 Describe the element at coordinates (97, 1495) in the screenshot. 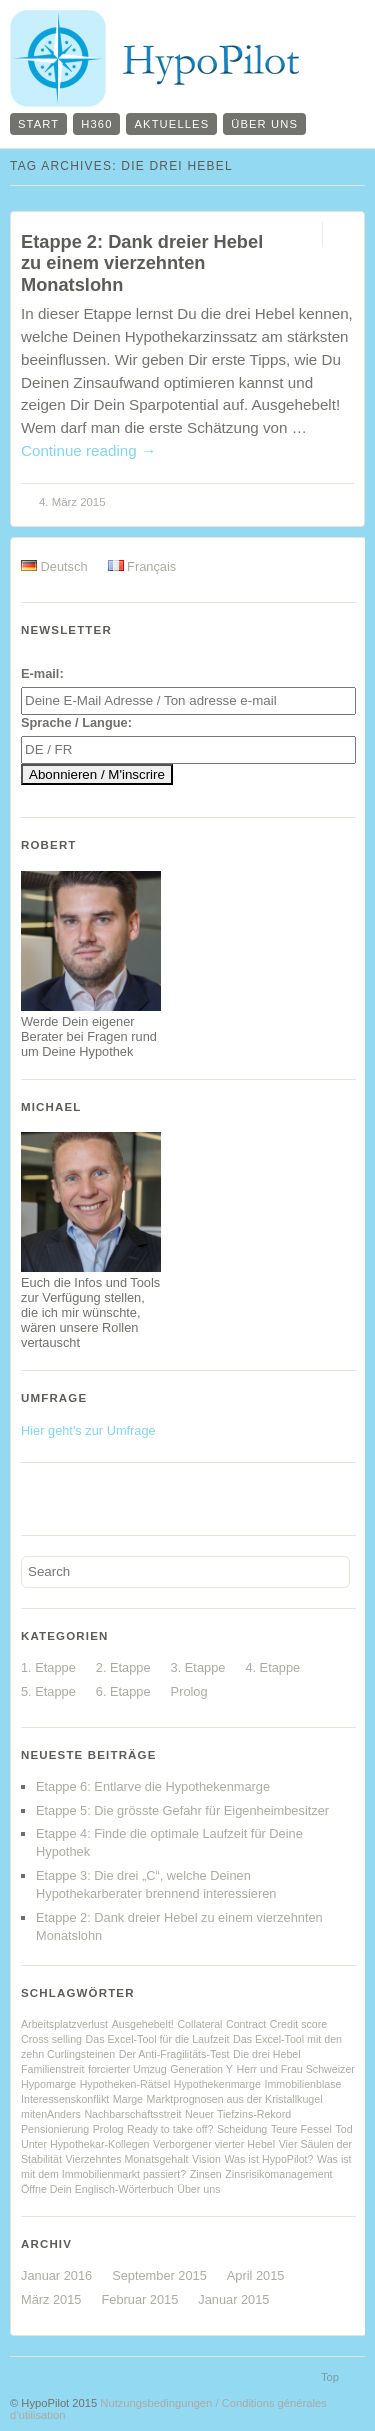

I see `YouTube` at that location.